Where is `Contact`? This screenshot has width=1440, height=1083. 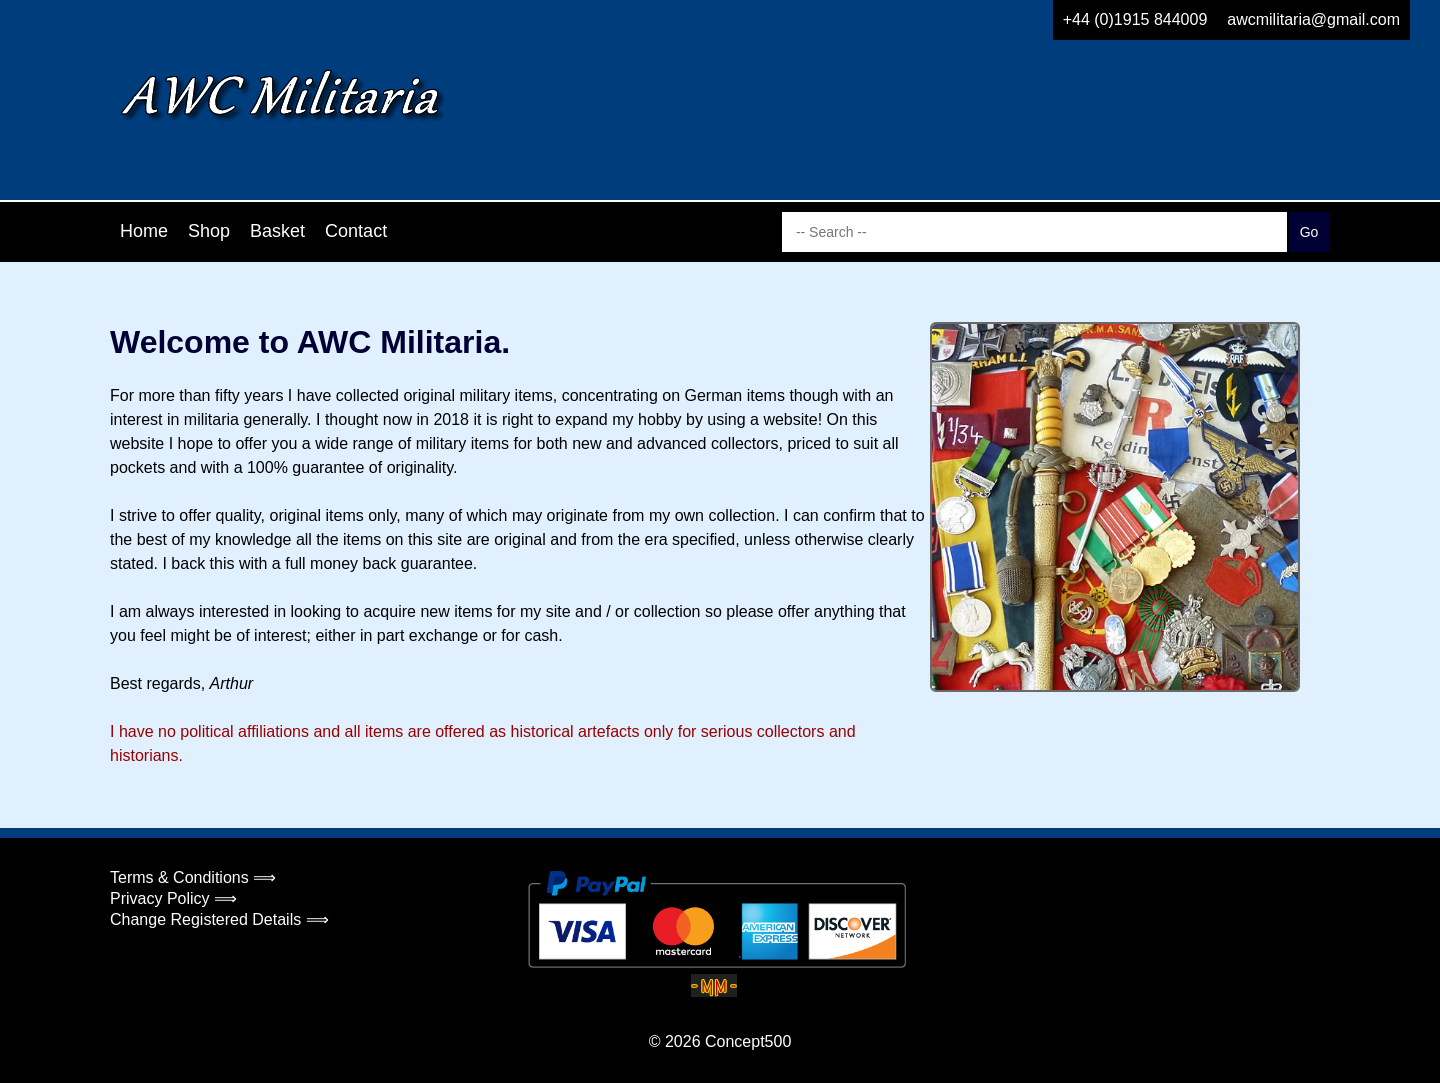 Contact is located at coordinates (356, 231).